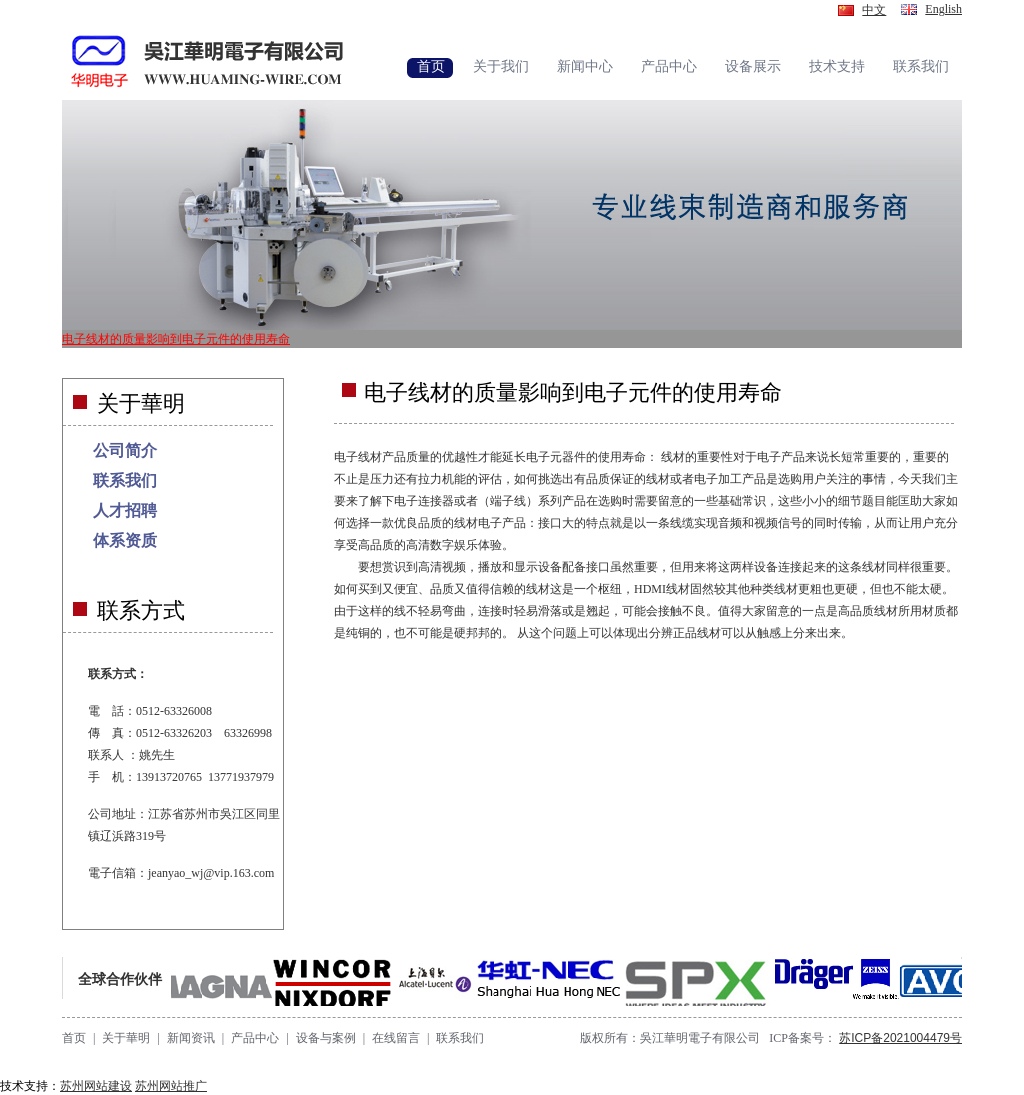 The height and width of the screenshot is (1095, 1024). What do you see at coordinates (326, 1038) in the screenshot?
I see `设备与案例` at bounding box center [326, 1038].